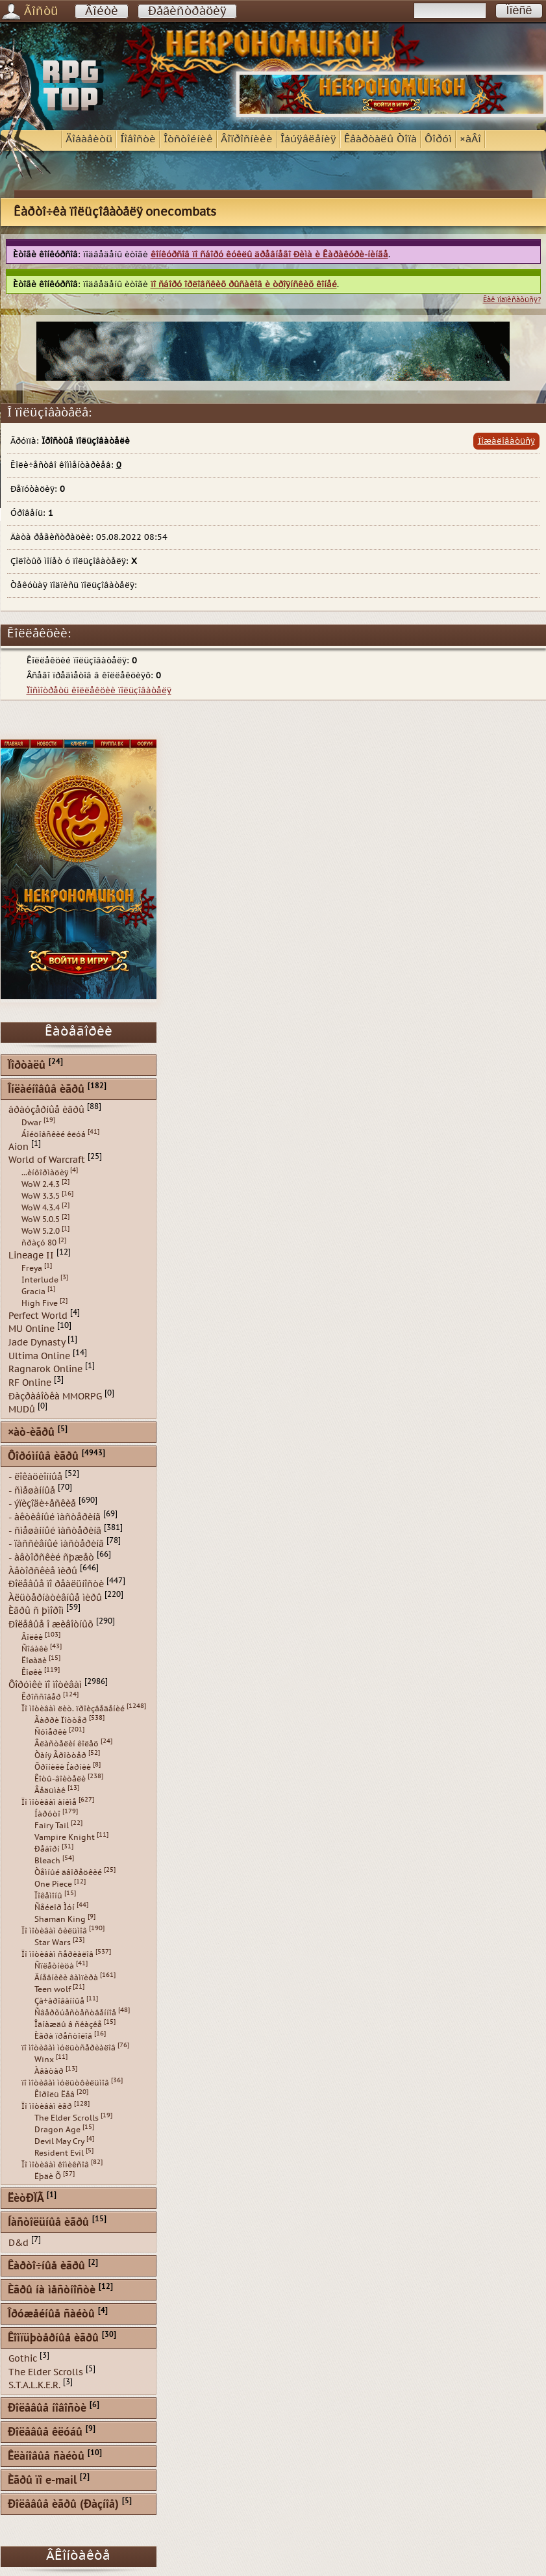 This screenshot has width=546, height=2576. I want to click on Êàê ïîäïèñàòüñÿ?, so click(512, 300).